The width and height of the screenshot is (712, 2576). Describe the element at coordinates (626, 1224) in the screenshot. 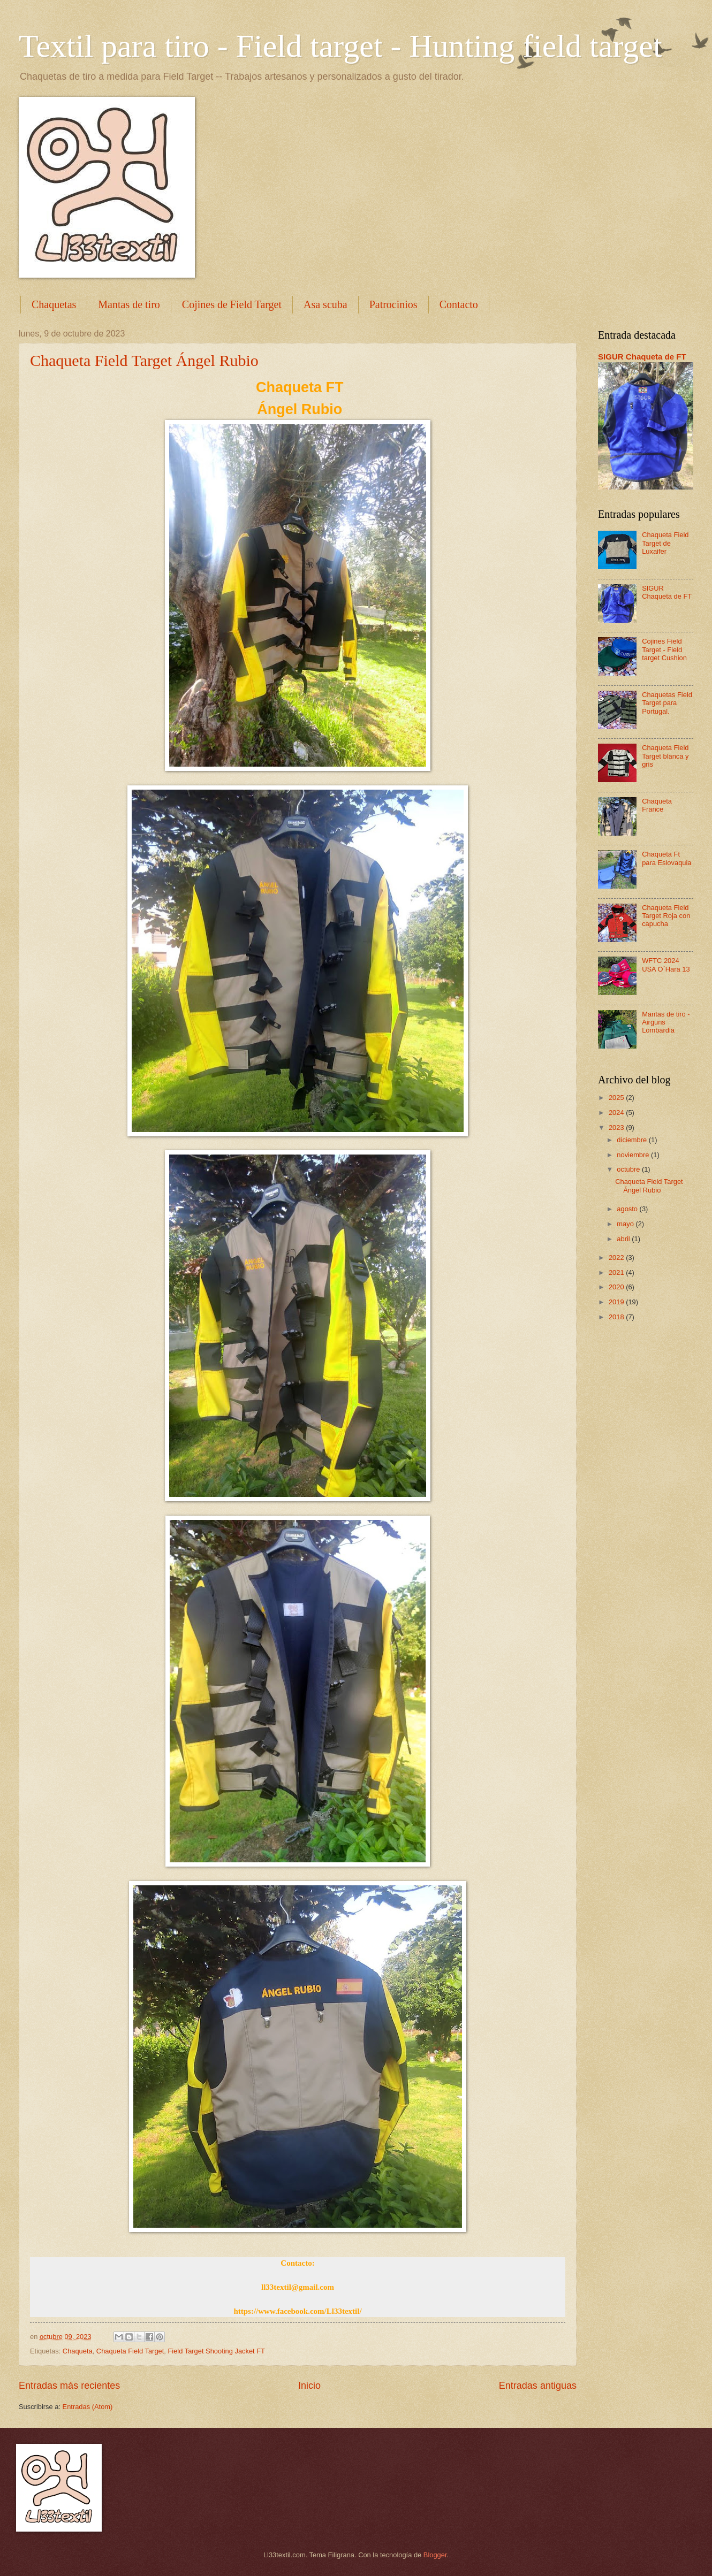

I see `mayo` at that location.